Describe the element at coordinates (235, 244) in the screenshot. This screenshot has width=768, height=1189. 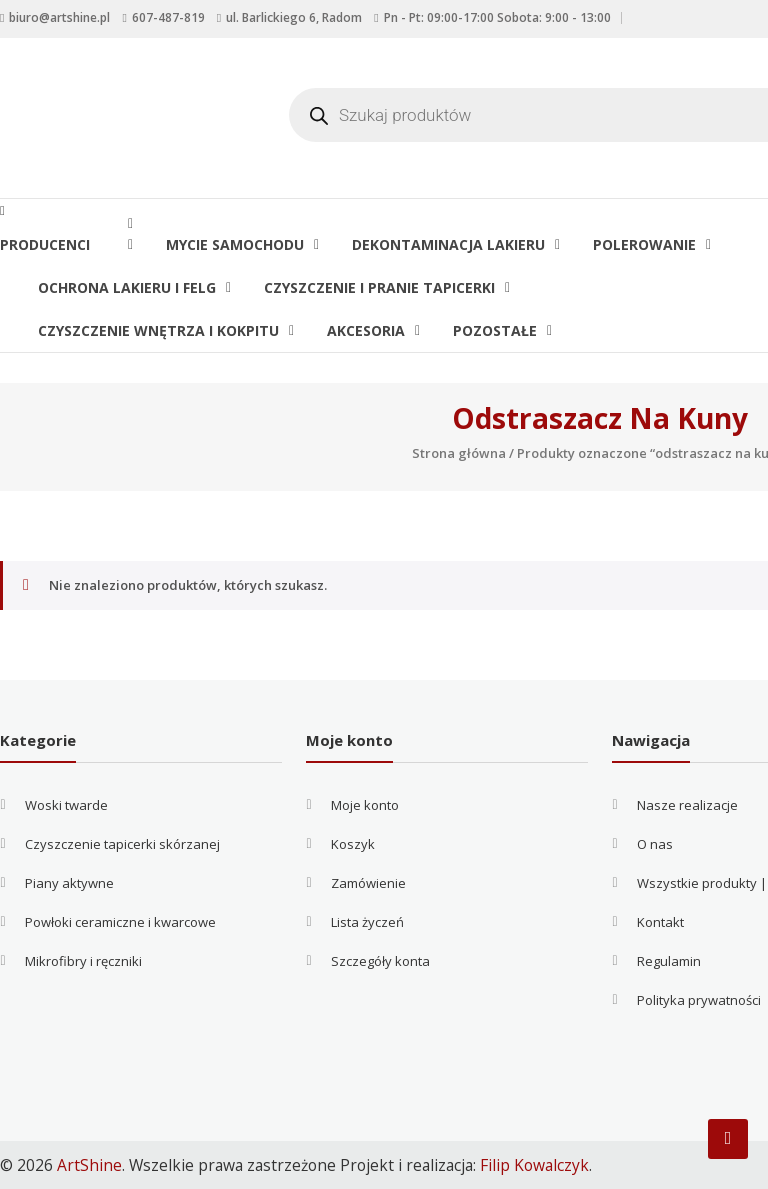
I see `Mycie samochodu` at that location.